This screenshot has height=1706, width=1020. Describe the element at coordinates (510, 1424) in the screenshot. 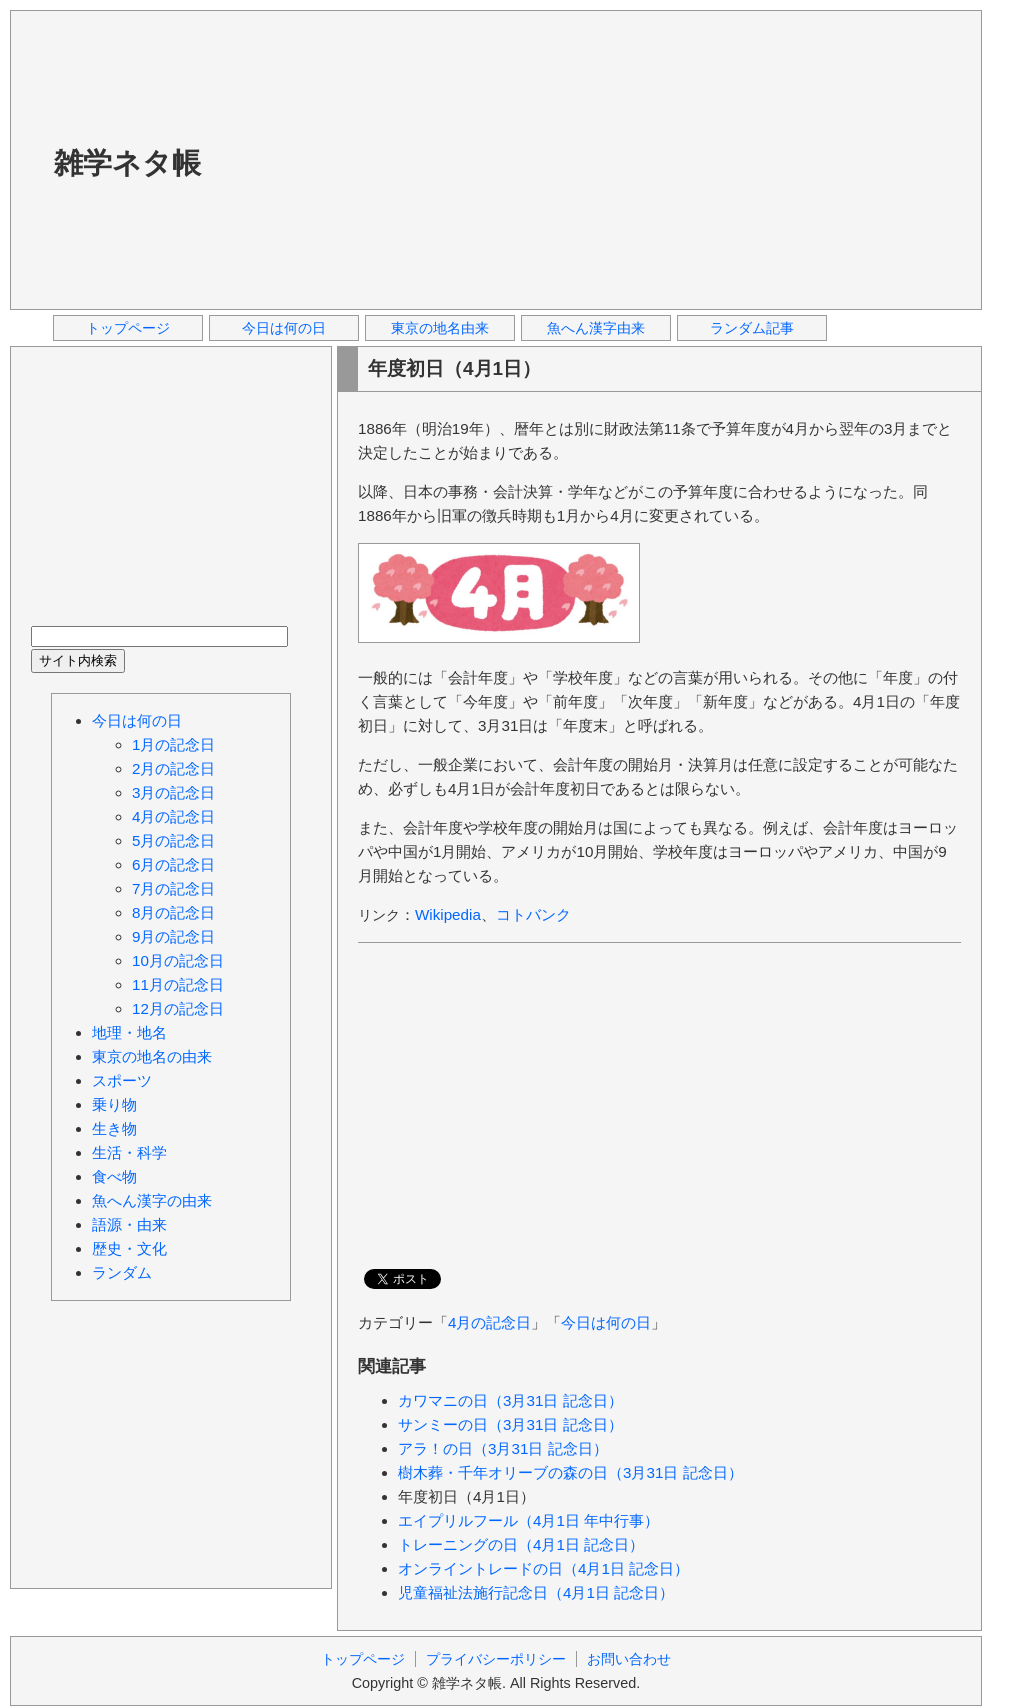

I see `サンミーの日（3月31日 記念日）` at that location.